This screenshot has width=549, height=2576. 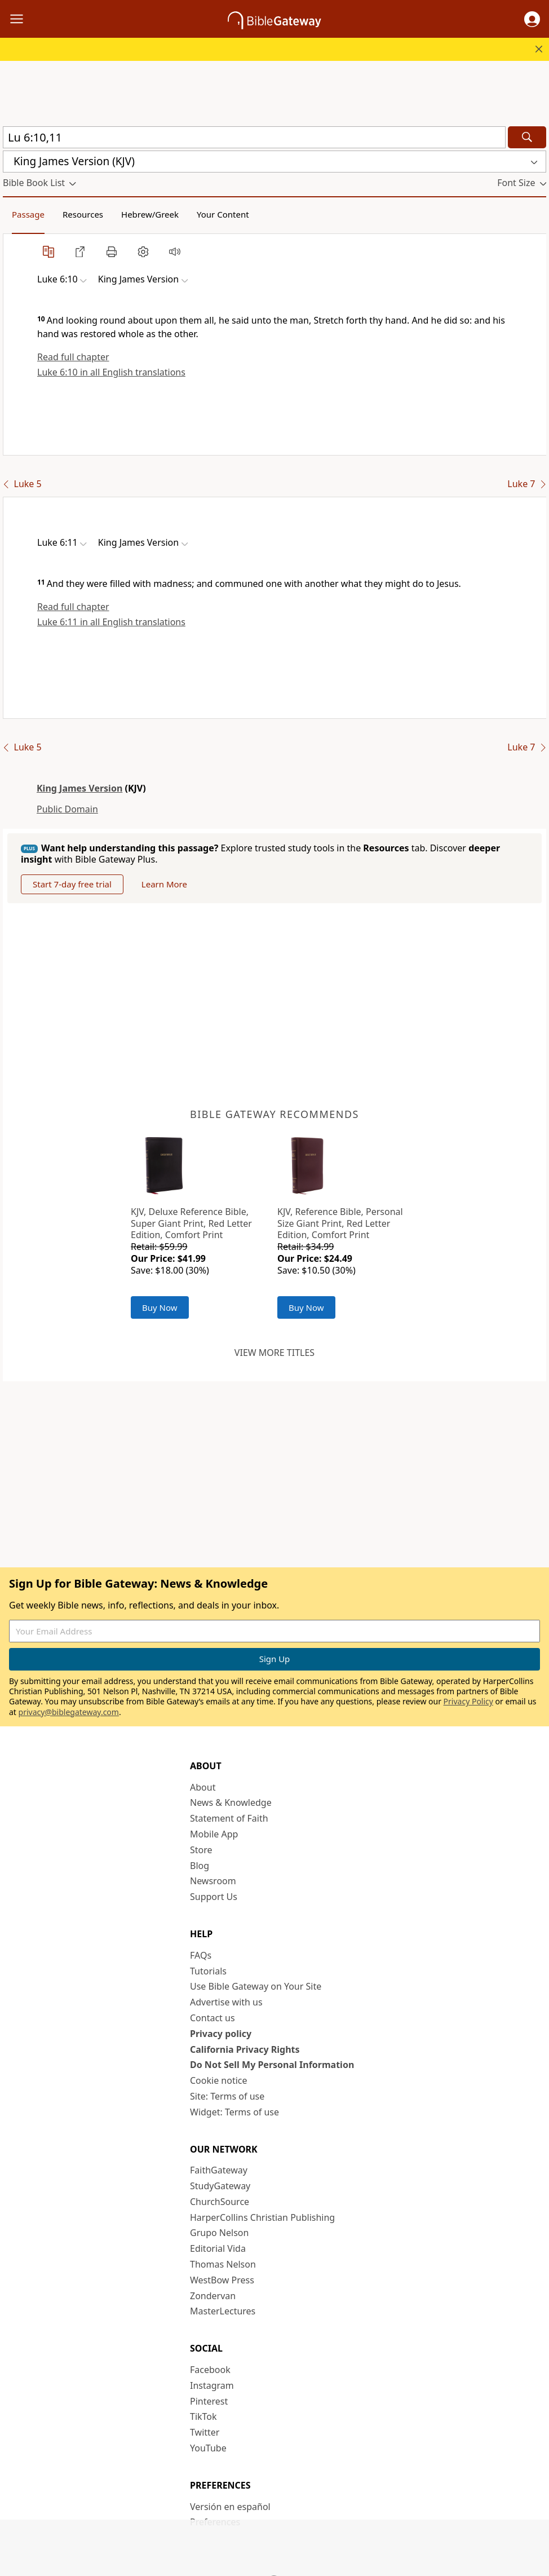 I want to click on Hebrew/Greek, so click(x=150, y=214).